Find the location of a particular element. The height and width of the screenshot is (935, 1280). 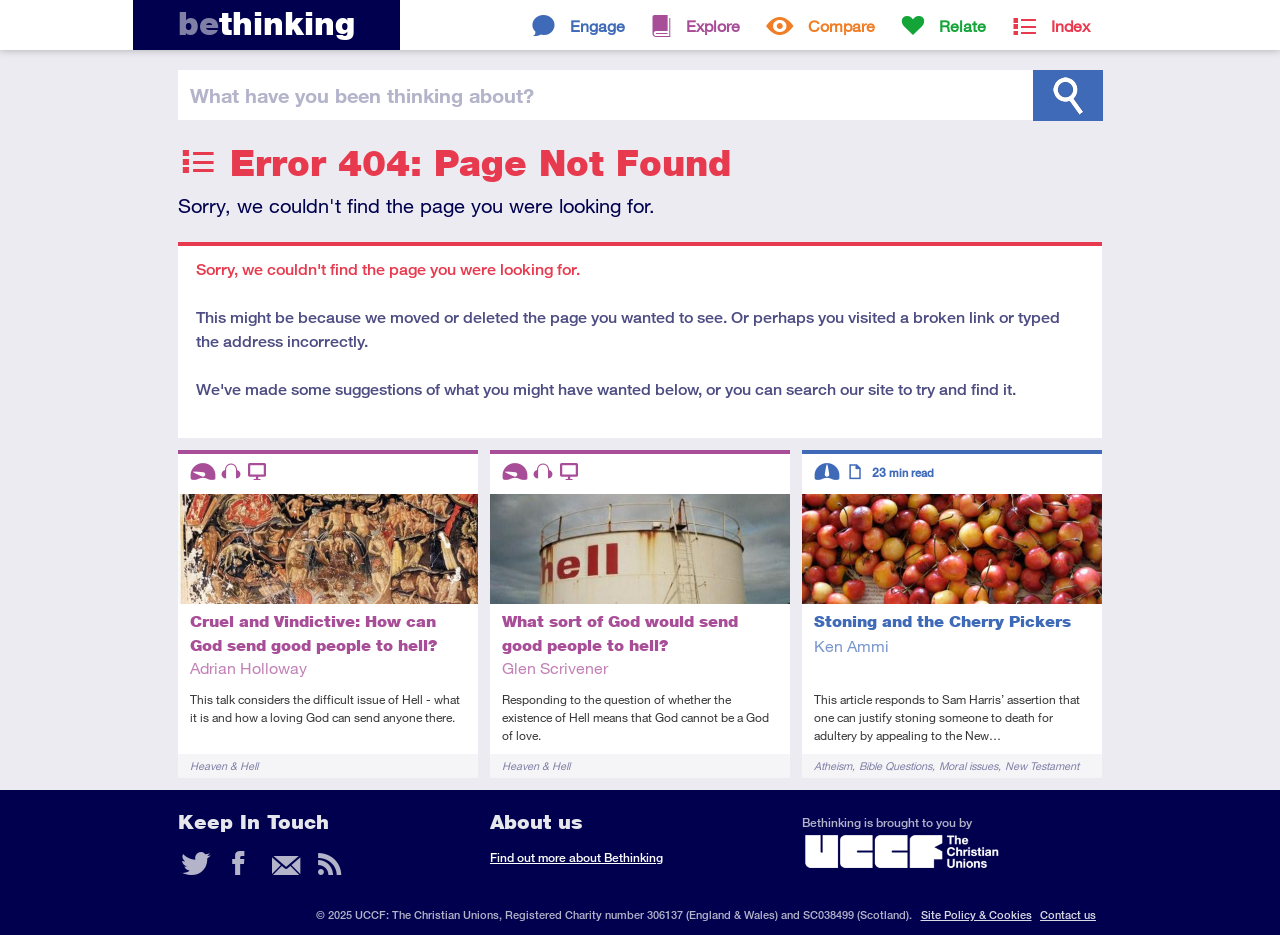

Bible Questions is located at coordinates (895, 765).